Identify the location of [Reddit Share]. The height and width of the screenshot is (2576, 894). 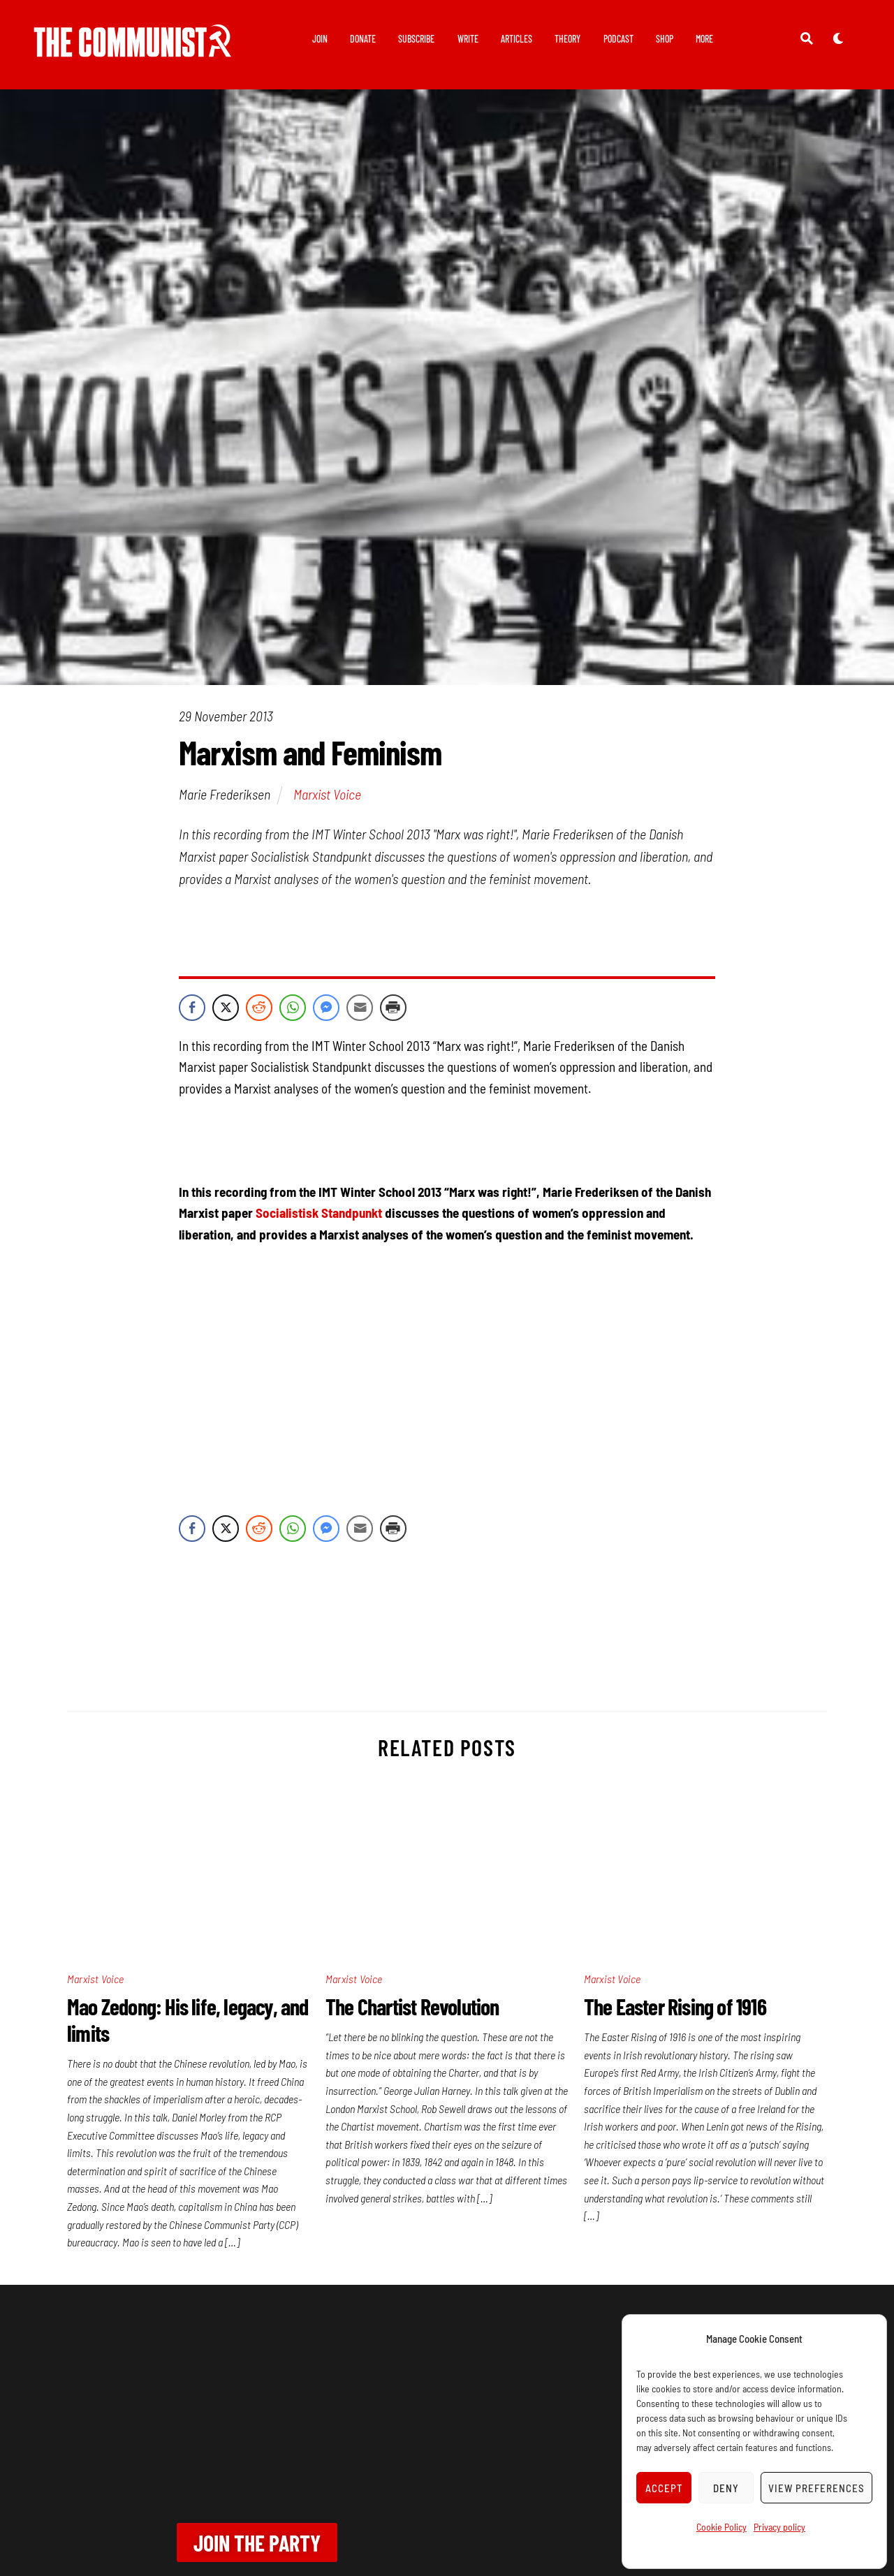
(259, 1007).